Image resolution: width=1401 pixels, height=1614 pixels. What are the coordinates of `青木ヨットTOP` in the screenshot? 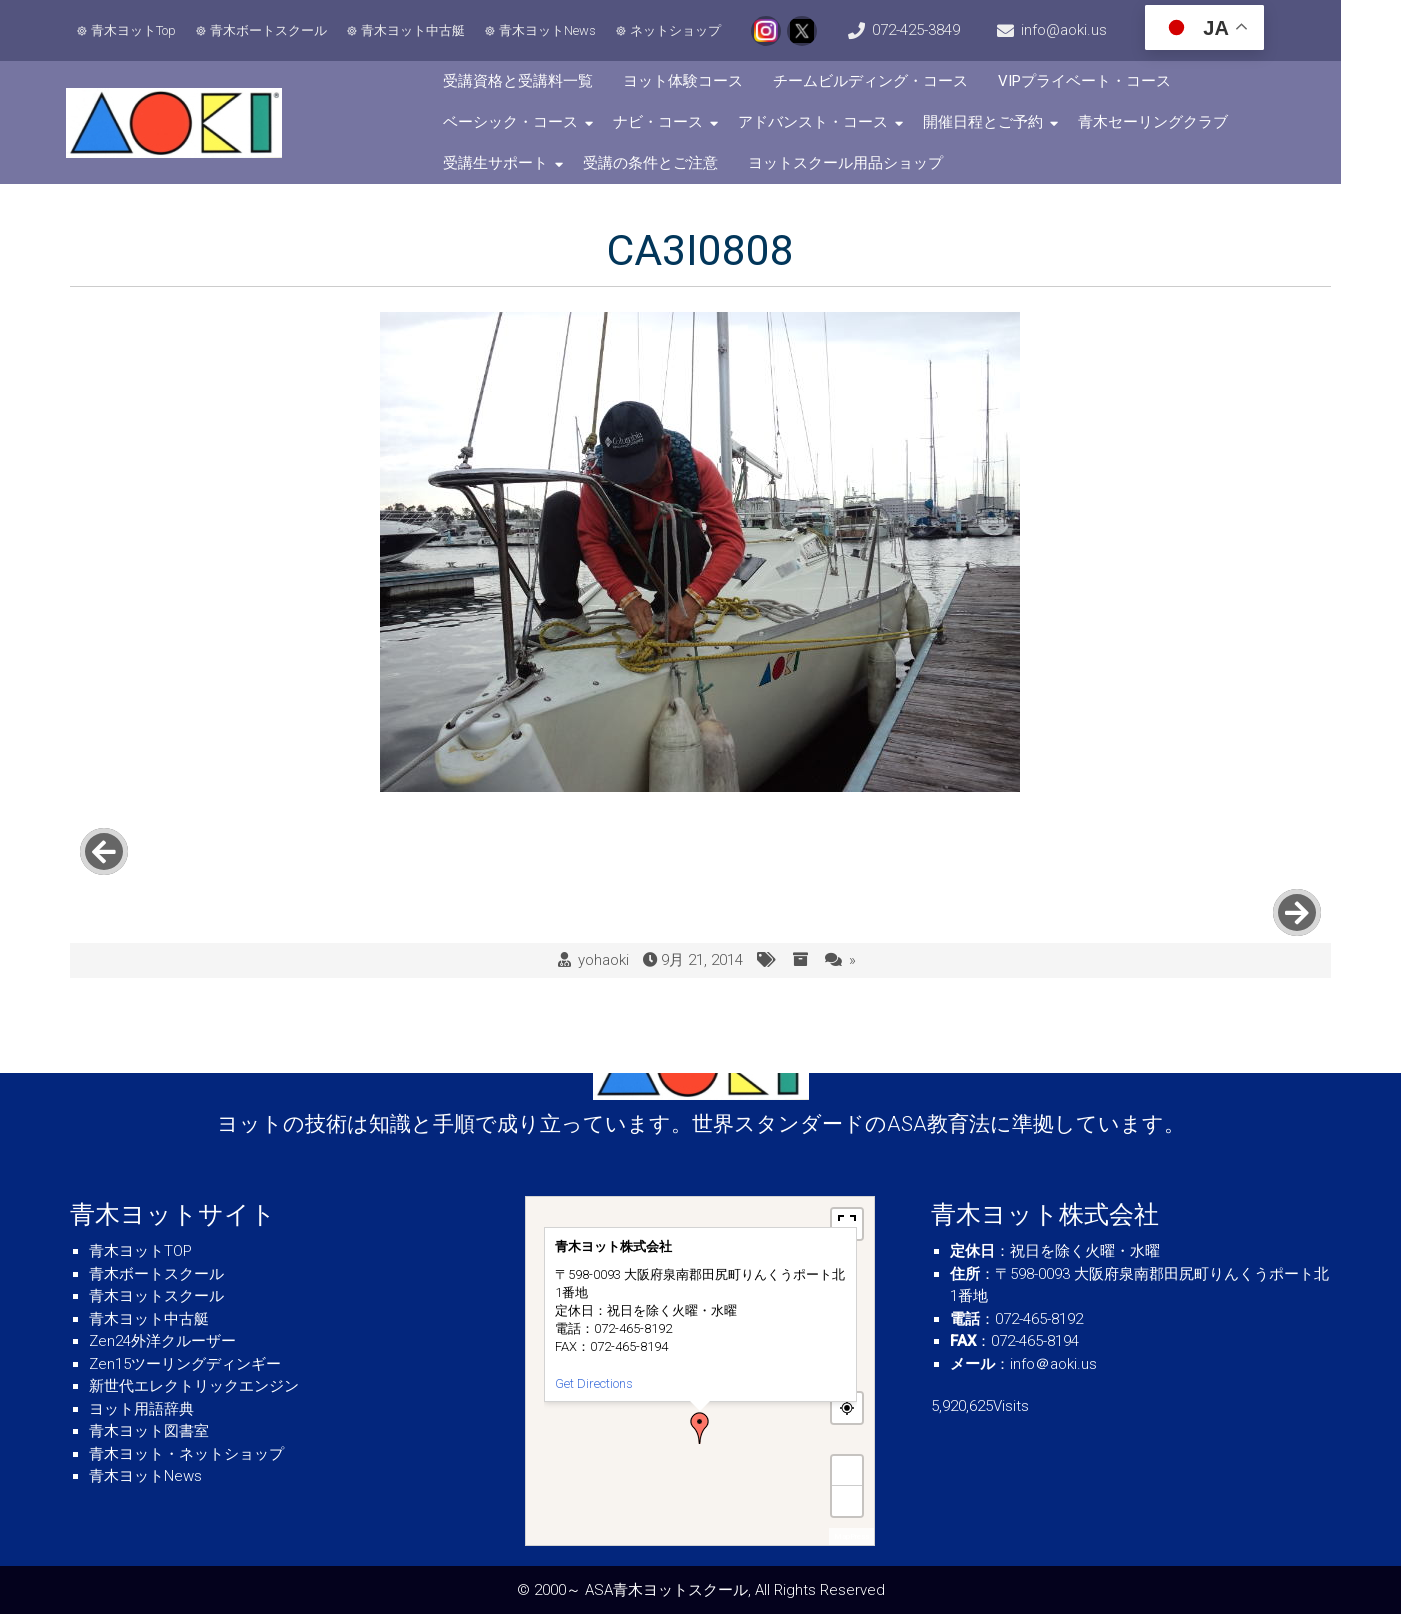 It's located at (140, 1251).